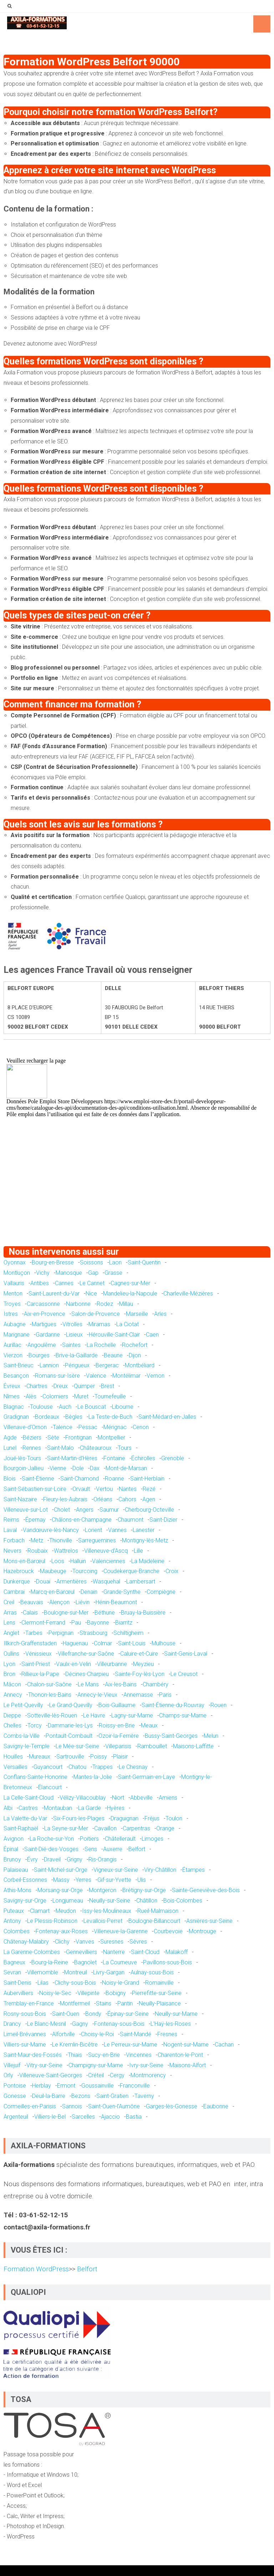  Describe the element at coordinates (115, 1262) in the screenshot. I see `Laon` at that location.